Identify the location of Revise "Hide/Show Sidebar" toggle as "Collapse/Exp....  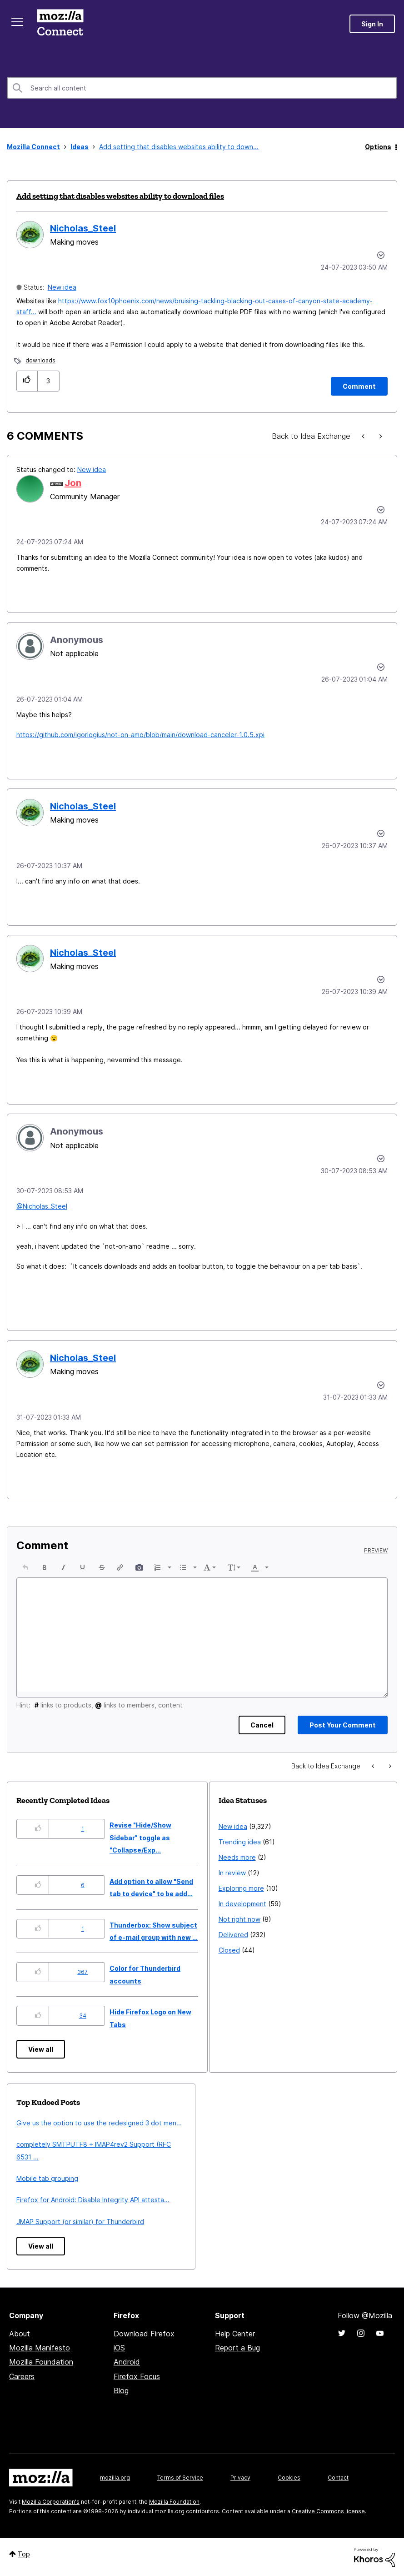
(140, 1837).